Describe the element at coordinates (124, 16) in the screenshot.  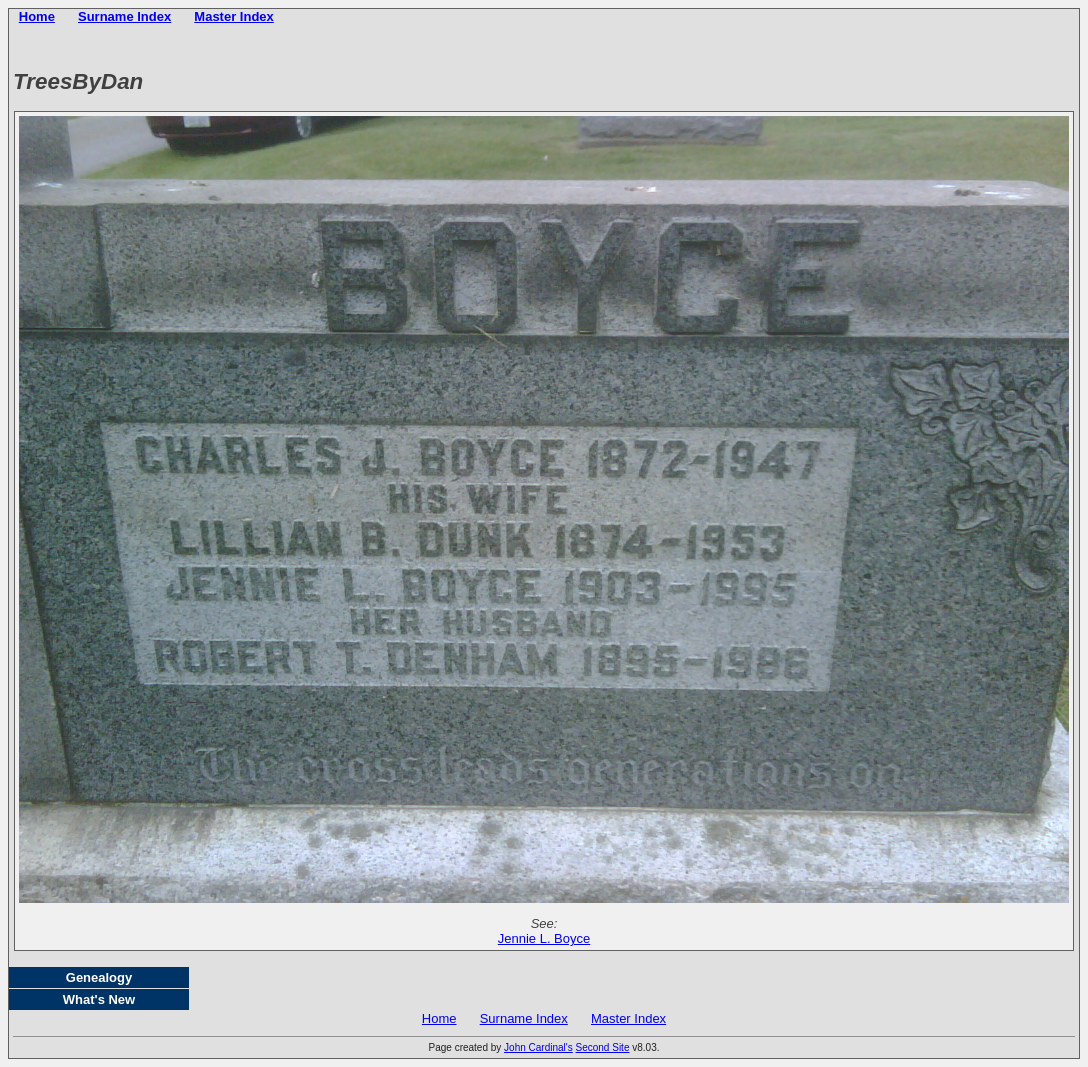
I see `Surname Index` at that location.